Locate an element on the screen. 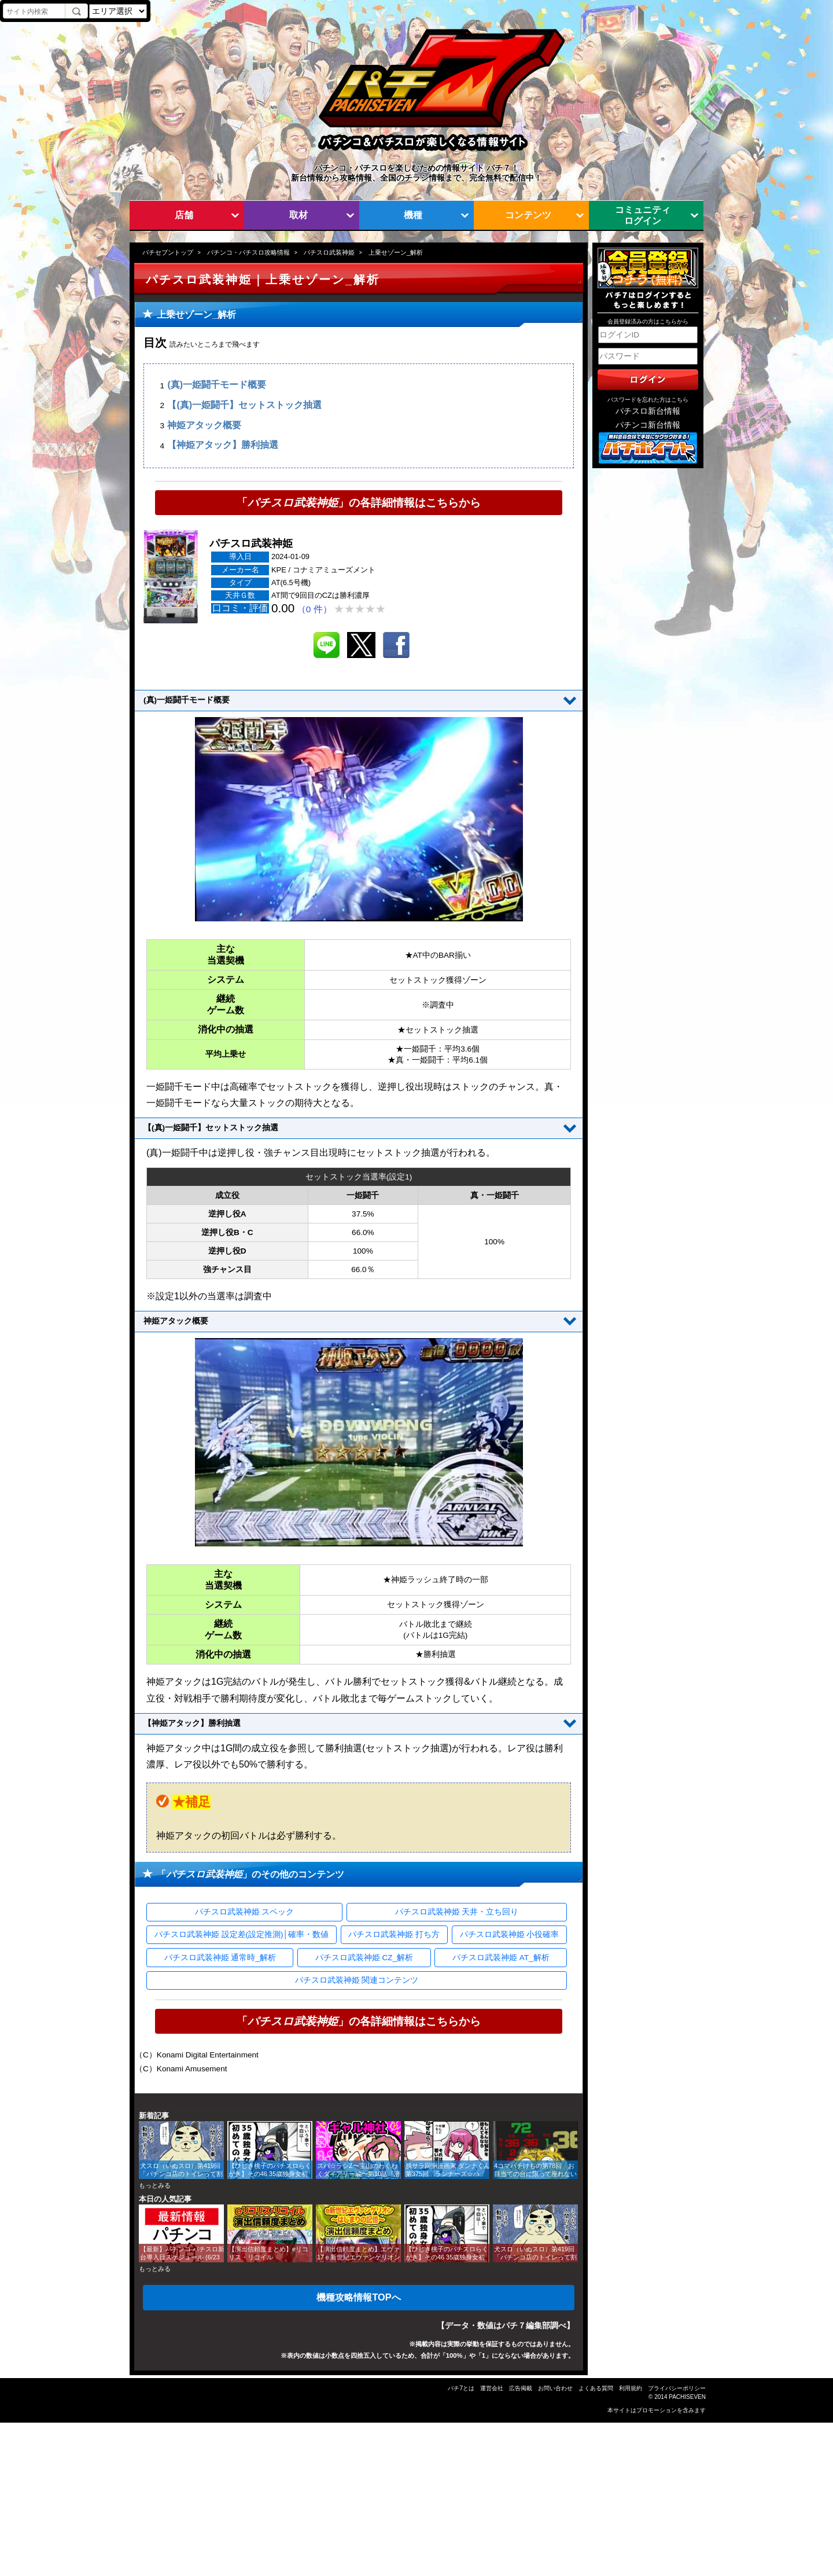 This screenshot has height=2576, width=833. 神姫アタック概要 is located at coordinates (204, 425).